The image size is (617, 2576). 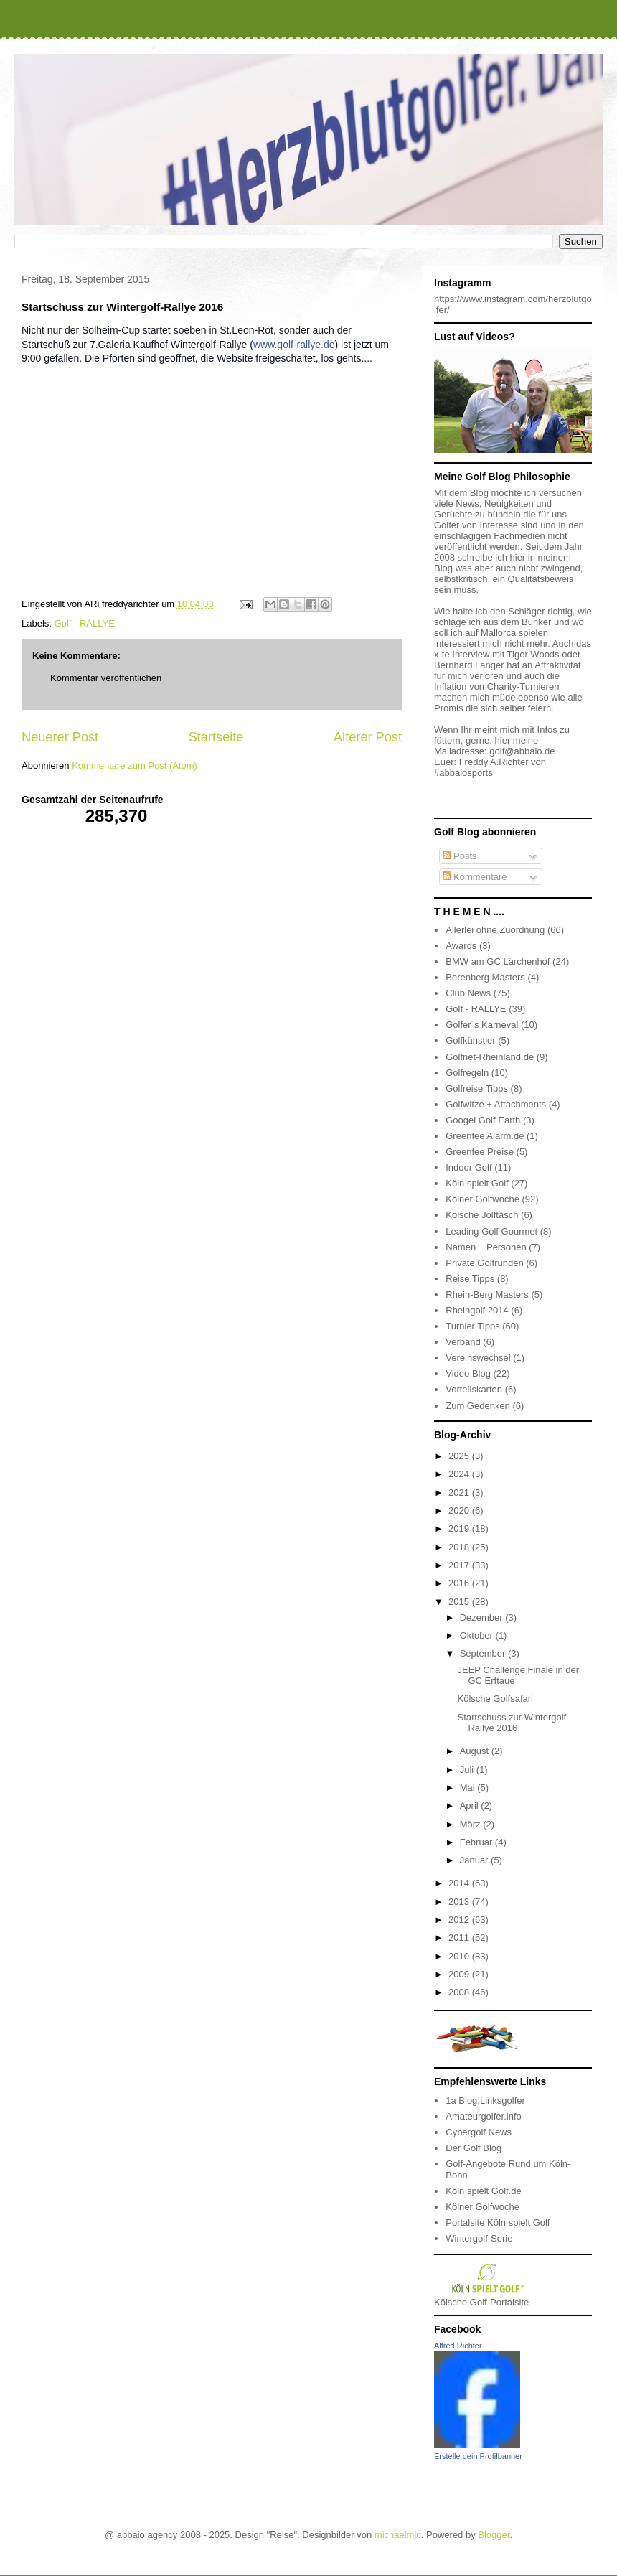 What do you see at coordinates (479, 2238) in the screenshot?
I see `Wintergolf-Serie` at bounding box center [479, 2238].